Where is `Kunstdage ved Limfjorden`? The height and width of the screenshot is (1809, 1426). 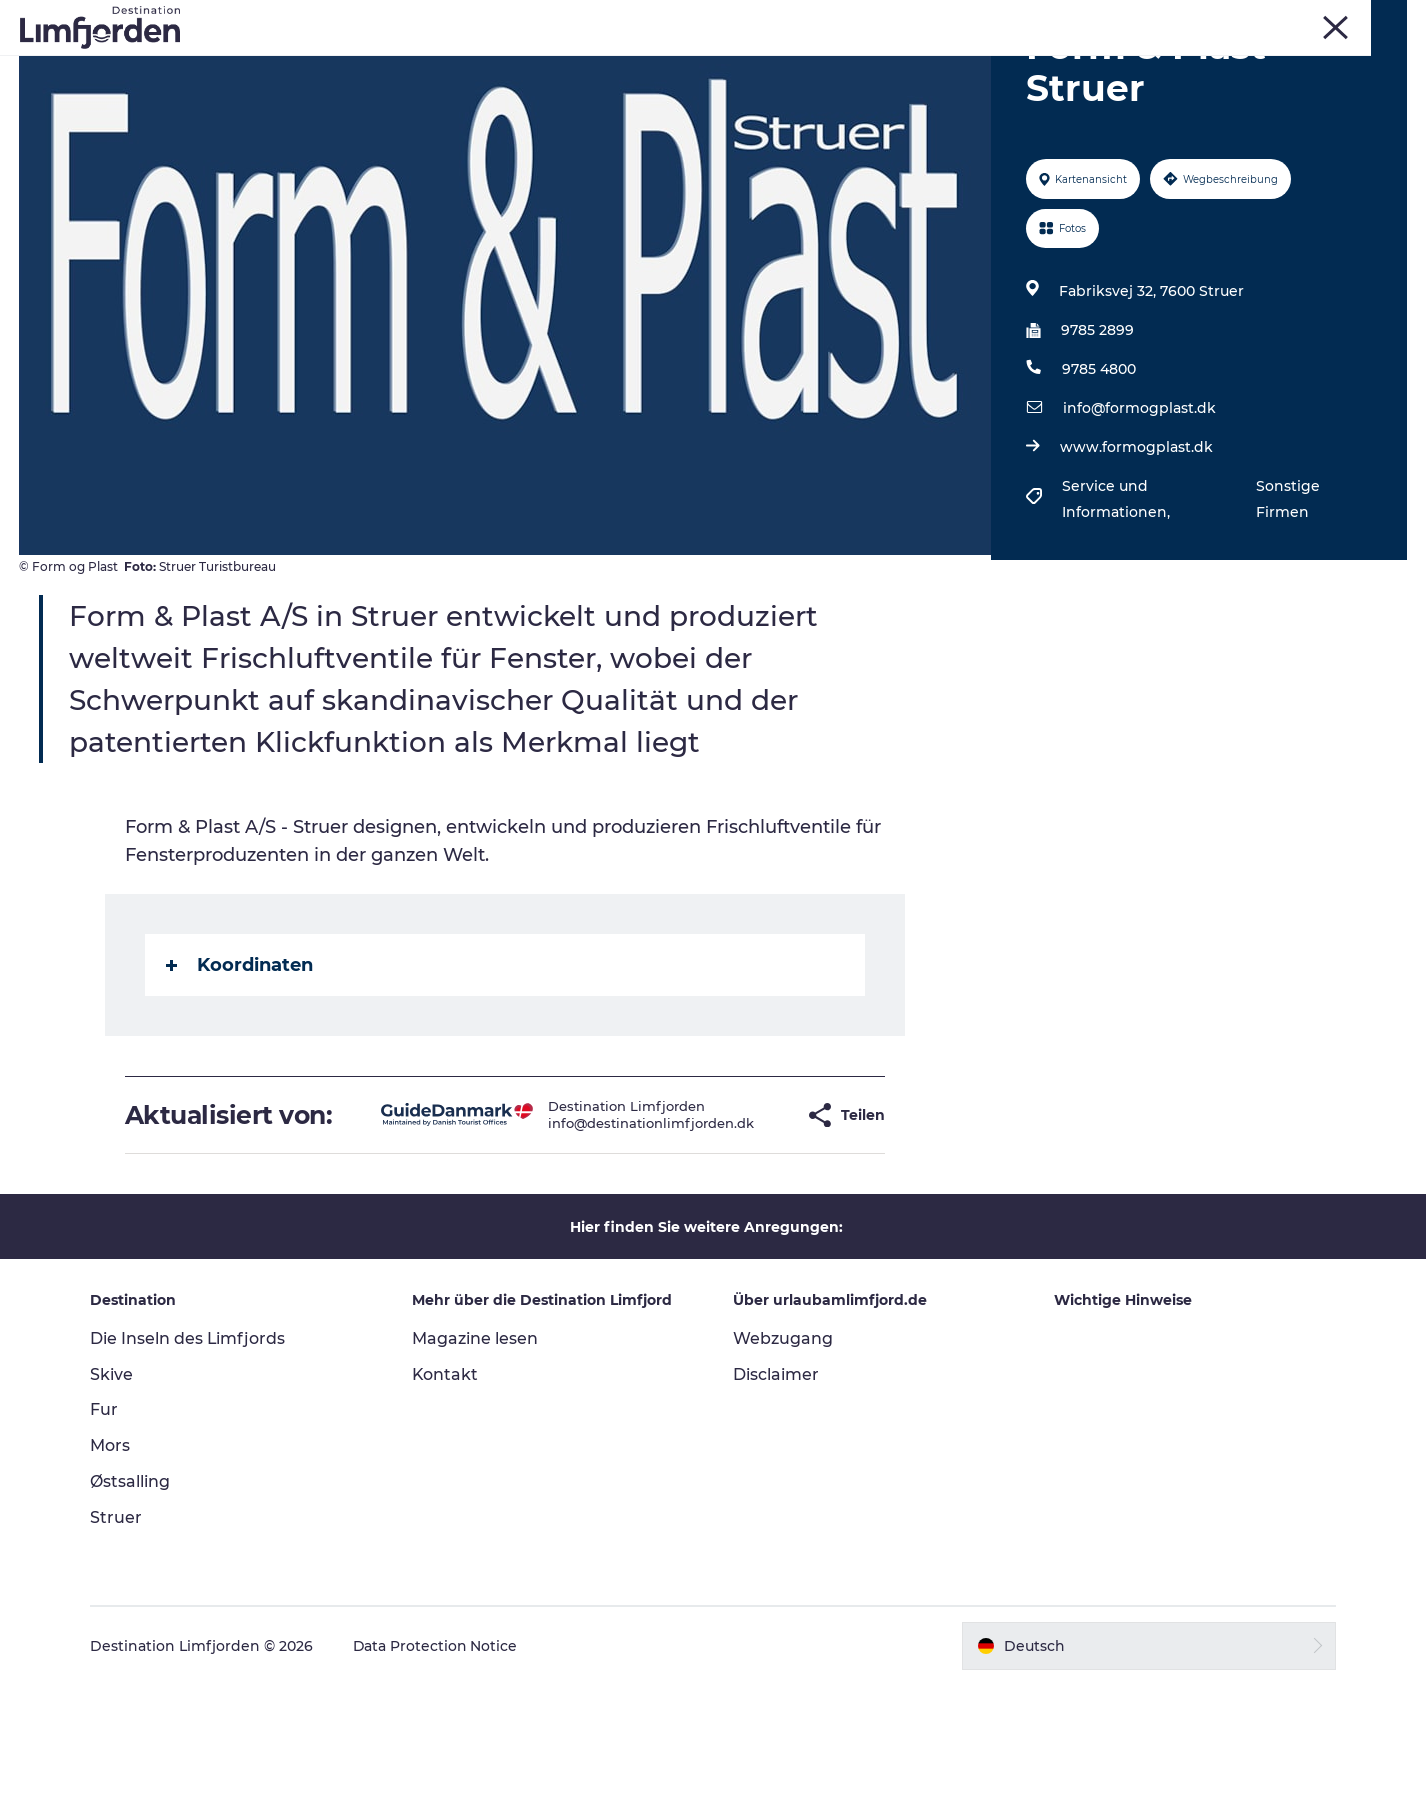 Kunstdage ved Limfjorden is located at coordinates (438, 64).